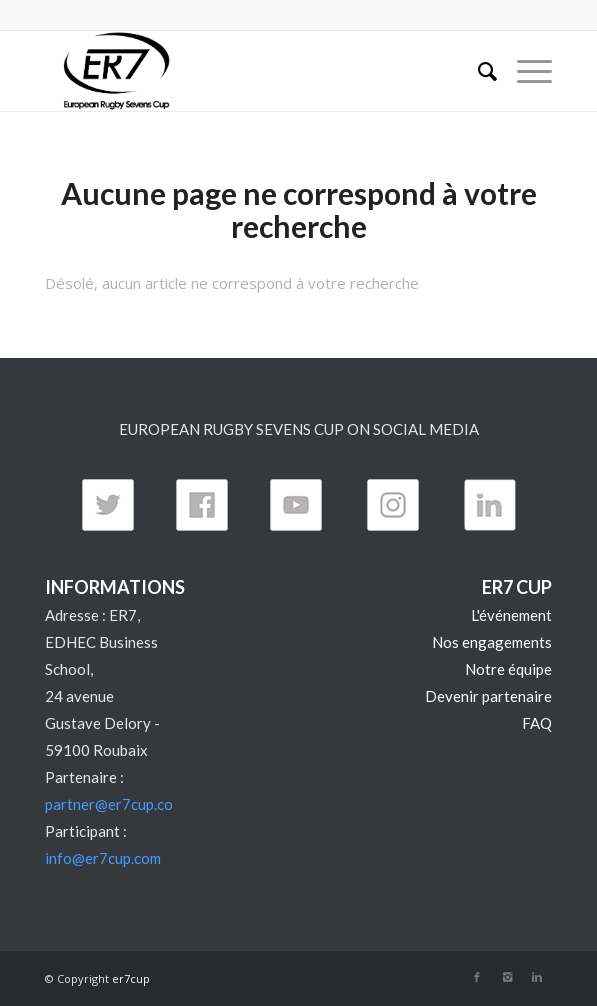  I want to click on Devenir partenaire, so click(488, 696).